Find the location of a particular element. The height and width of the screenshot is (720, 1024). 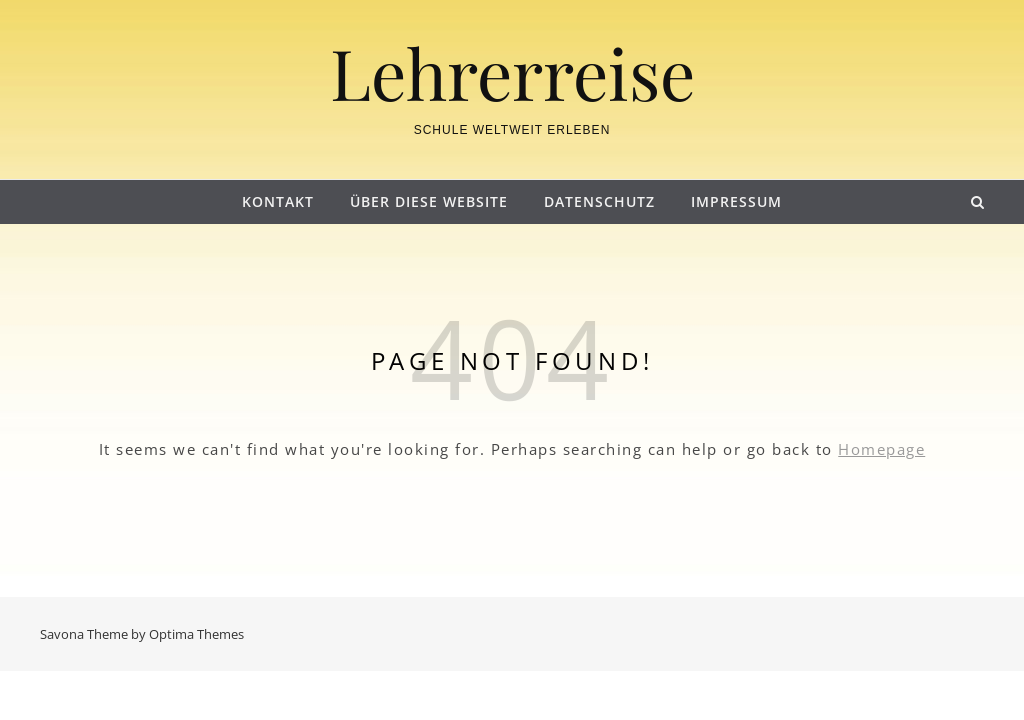

Homepage is located at coordinates (881, 449).